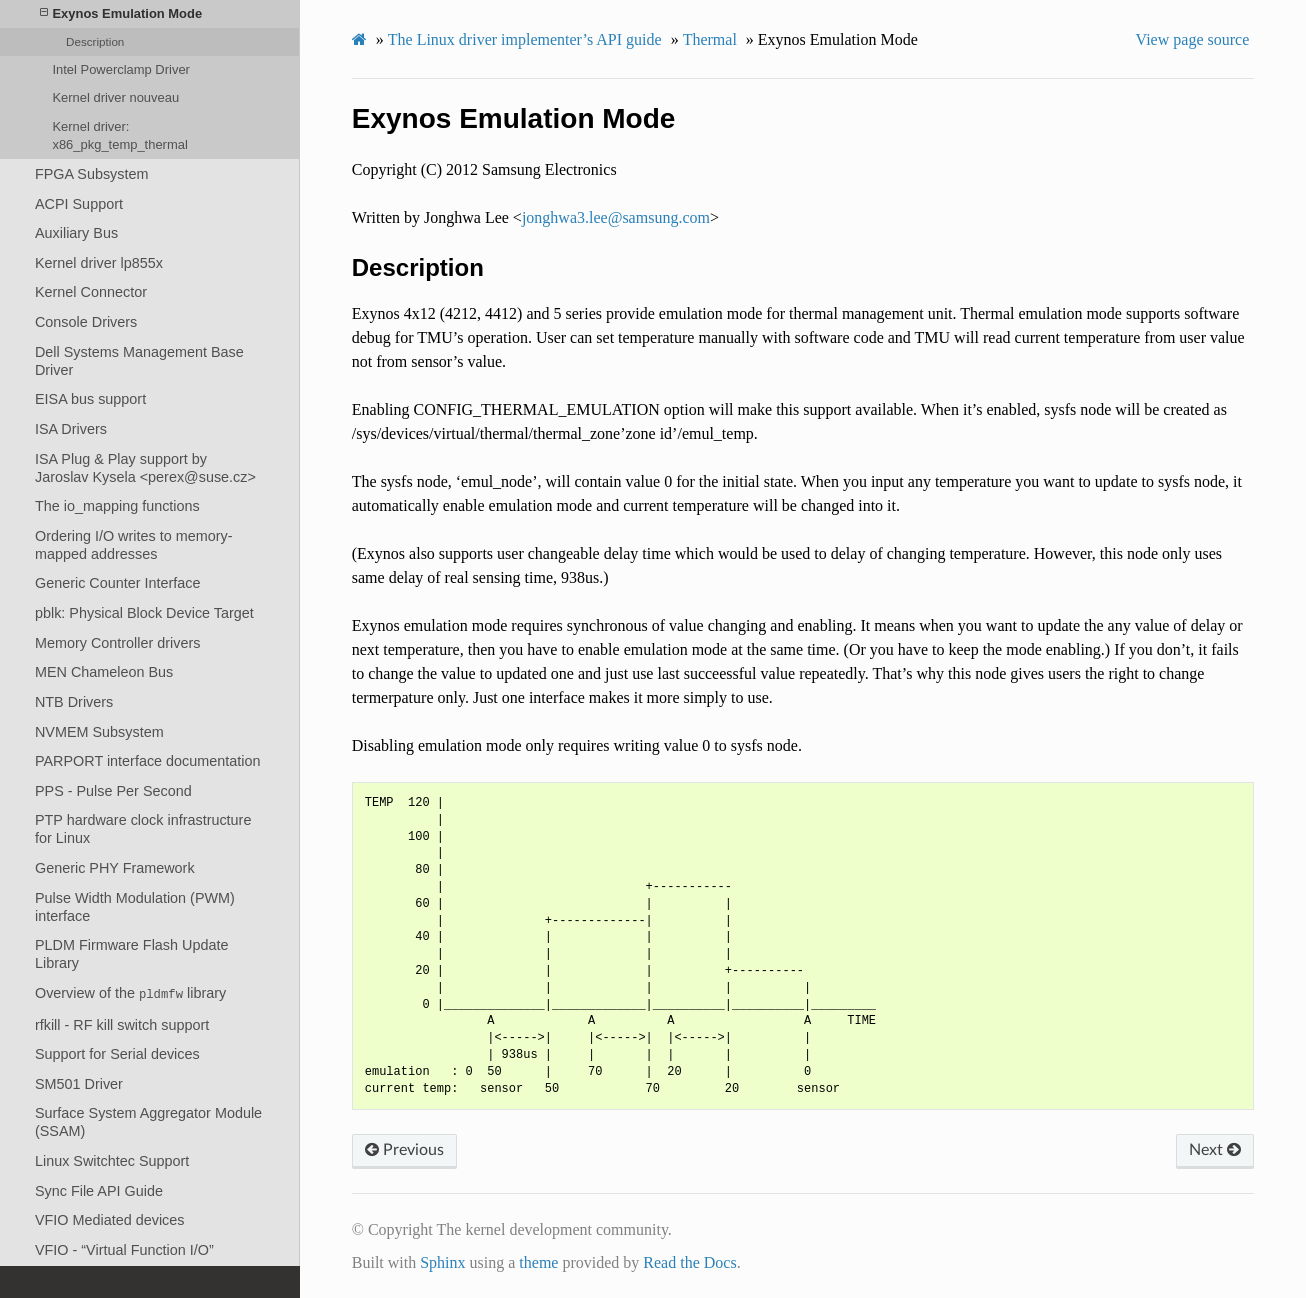 The height and width of the screenshot is (1298, 1306). Describe the element at coordinates (99, 732) in the screenshot. I see `NVMEM Subsystem` at that location.